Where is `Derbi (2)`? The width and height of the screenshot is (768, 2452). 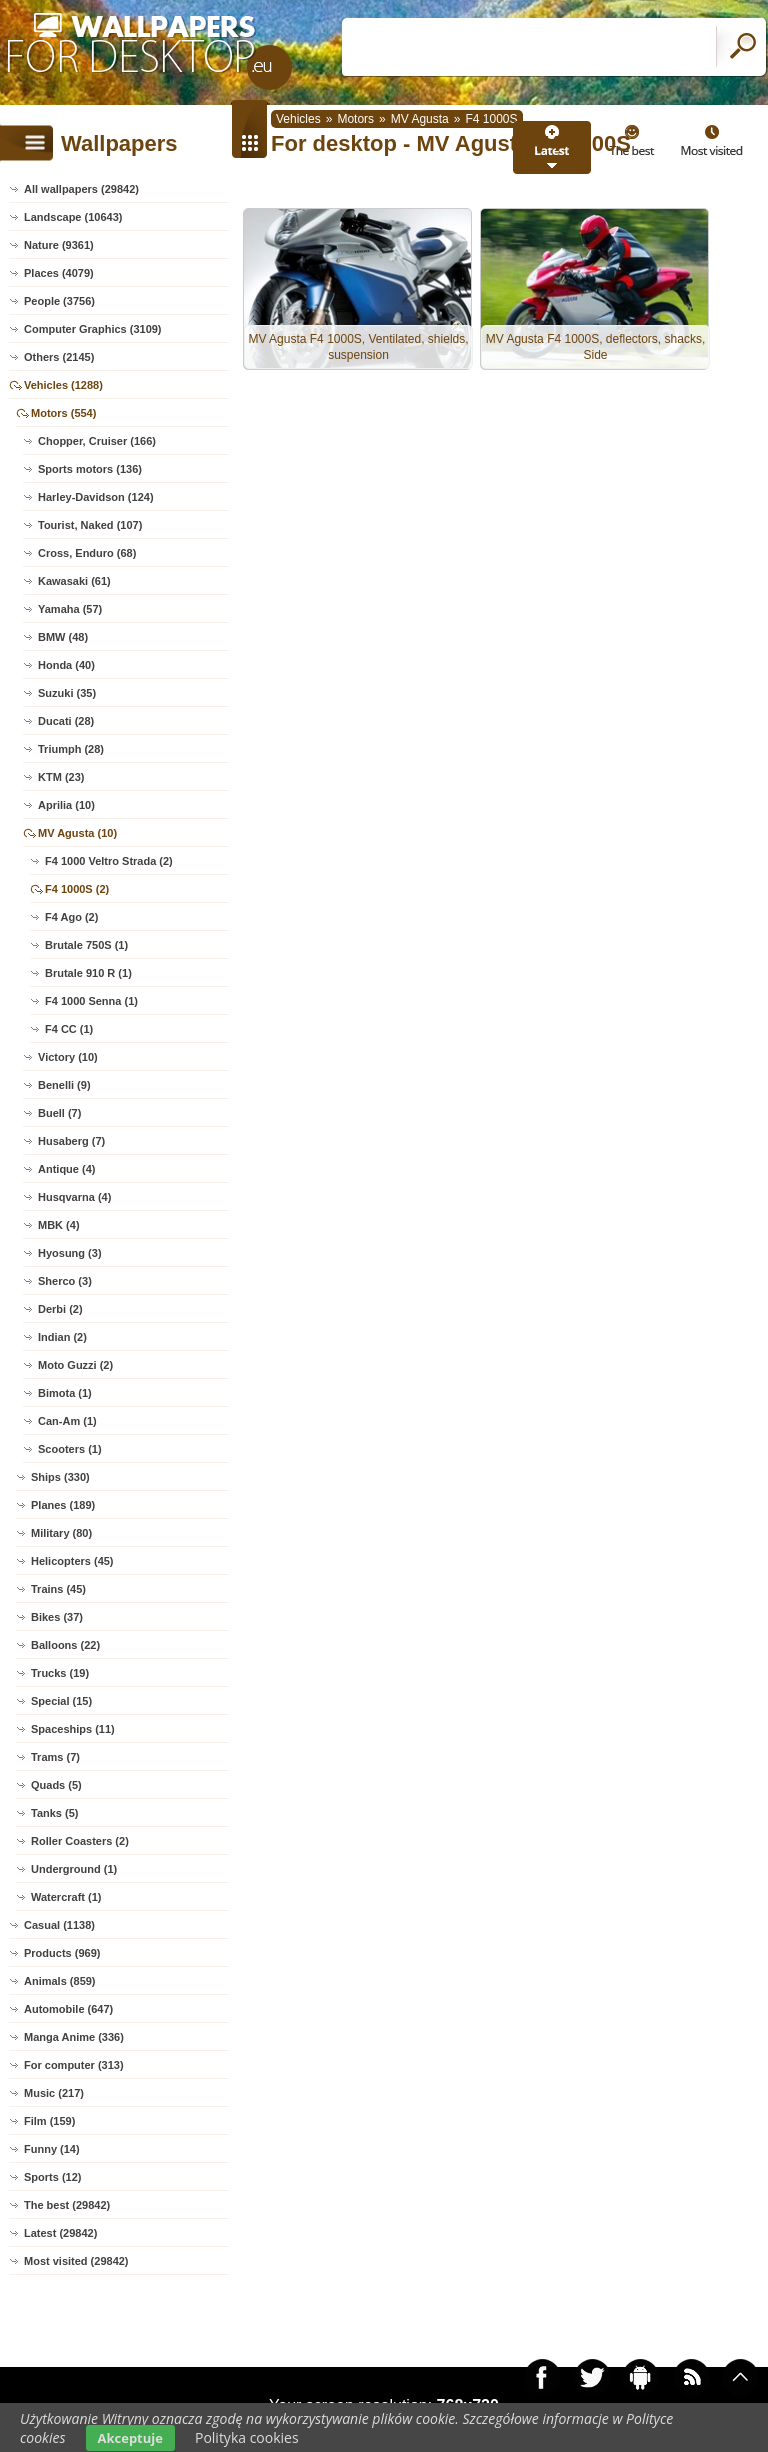 Derbi (2) is located at coordinates (60, 1309).